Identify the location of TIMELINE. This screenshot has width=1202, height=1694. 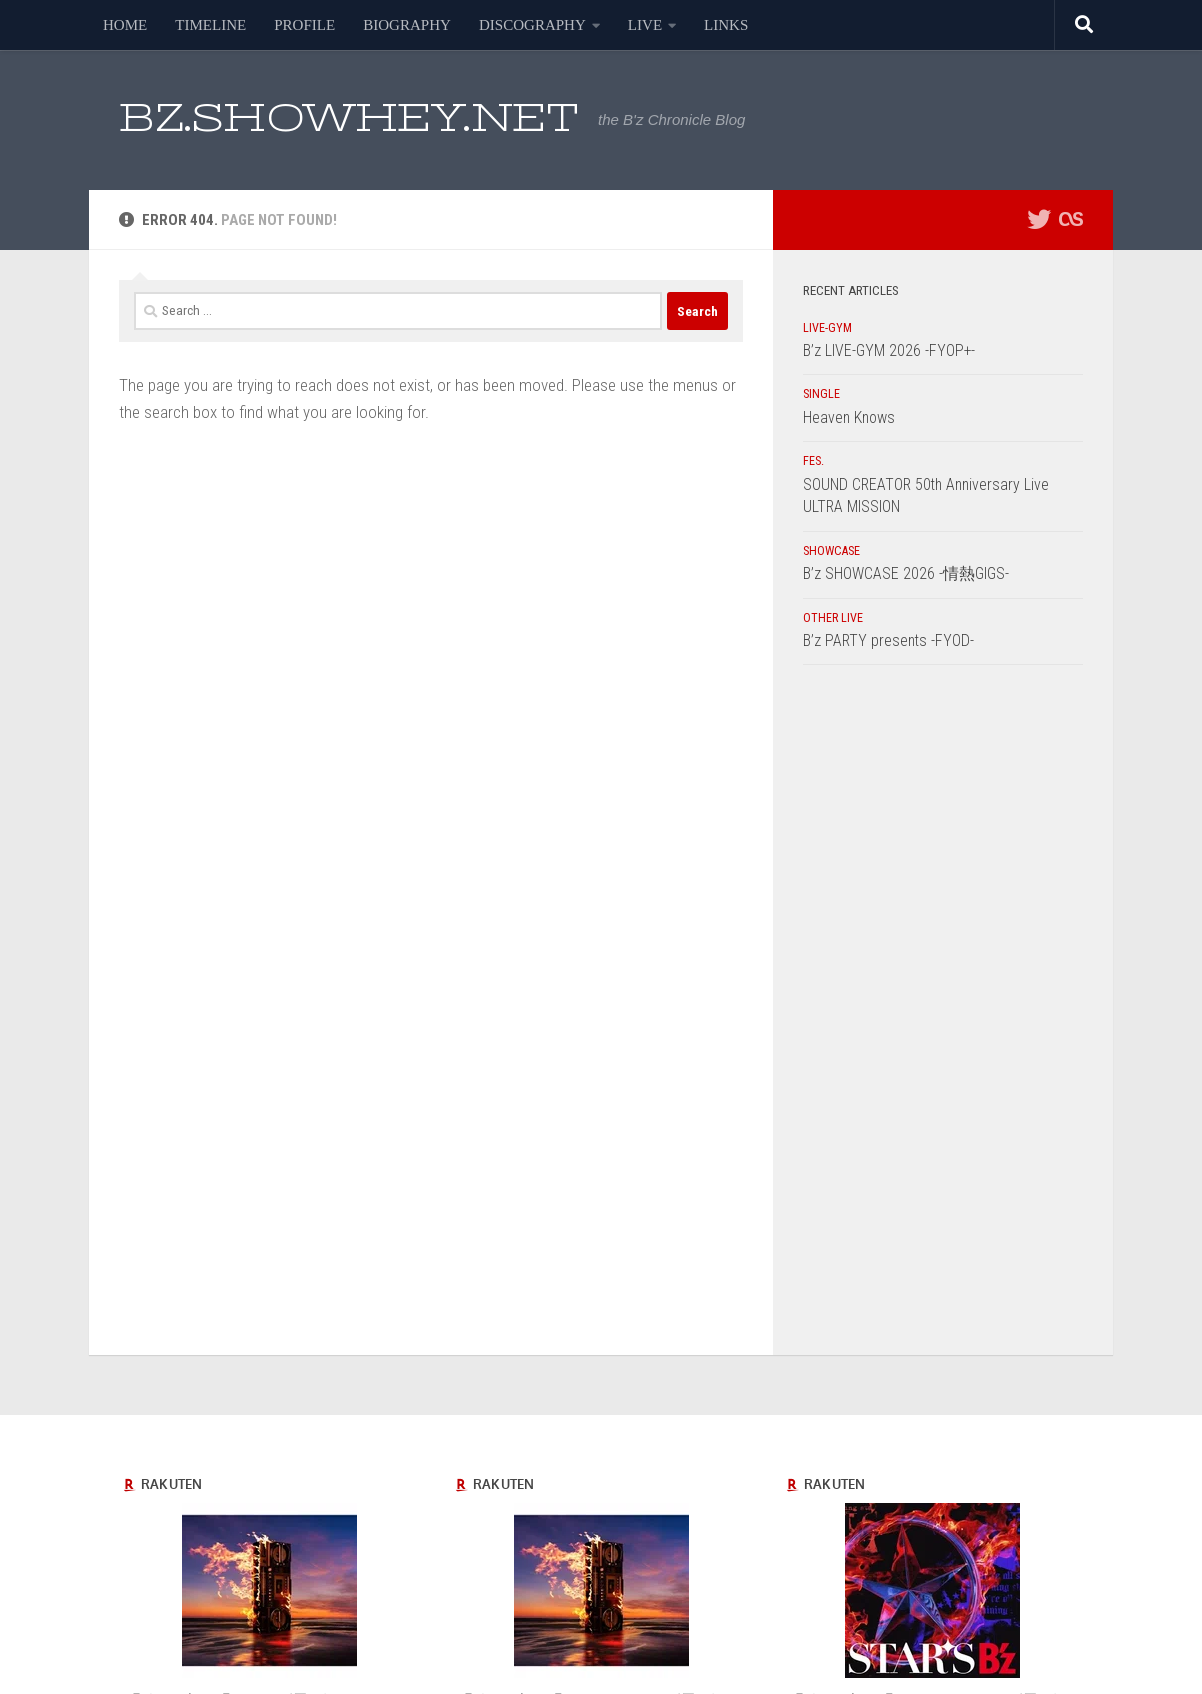
(210, 25).